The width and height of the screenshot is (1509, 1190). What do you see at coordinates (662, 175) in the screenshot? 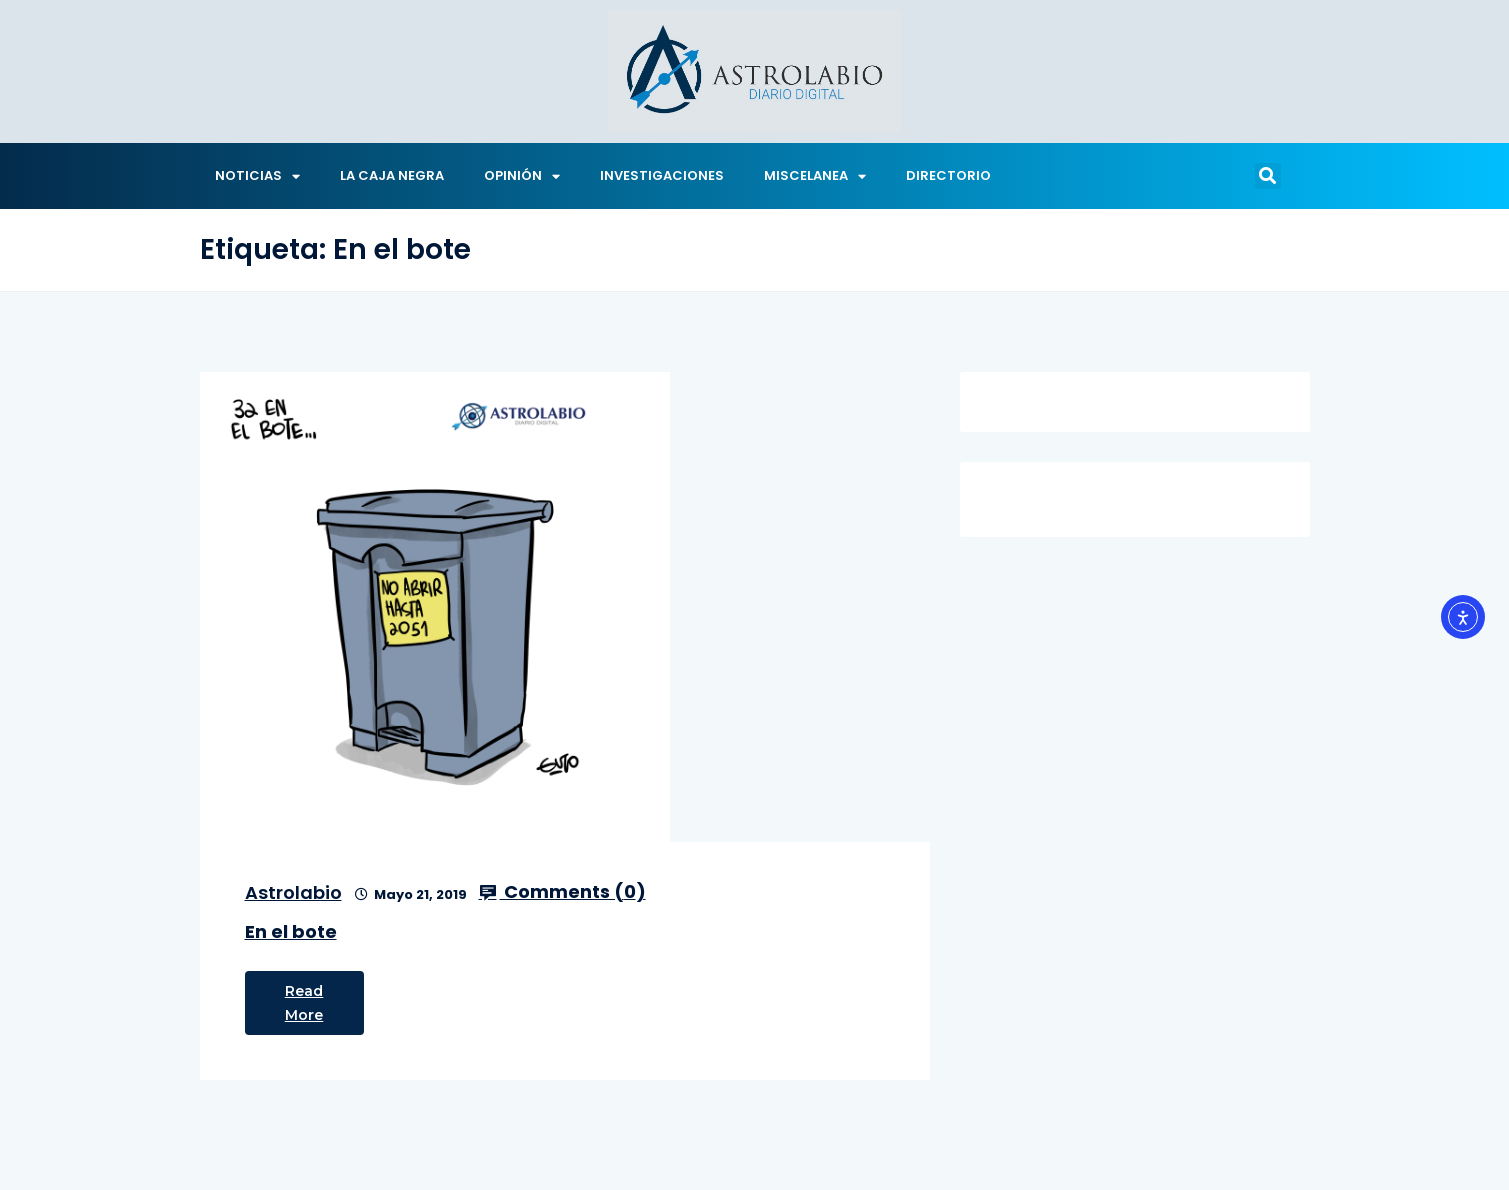
I see `INVESTIGACIONES` at bounding box center [662, 175].